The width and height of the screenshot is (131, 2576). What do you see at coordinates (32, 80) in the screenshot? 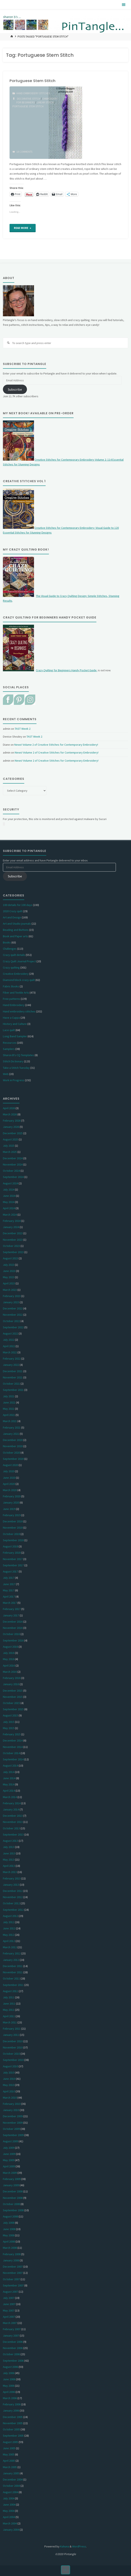
I see `Portuguese Stem Stitch` at bounding box center [32, 80].